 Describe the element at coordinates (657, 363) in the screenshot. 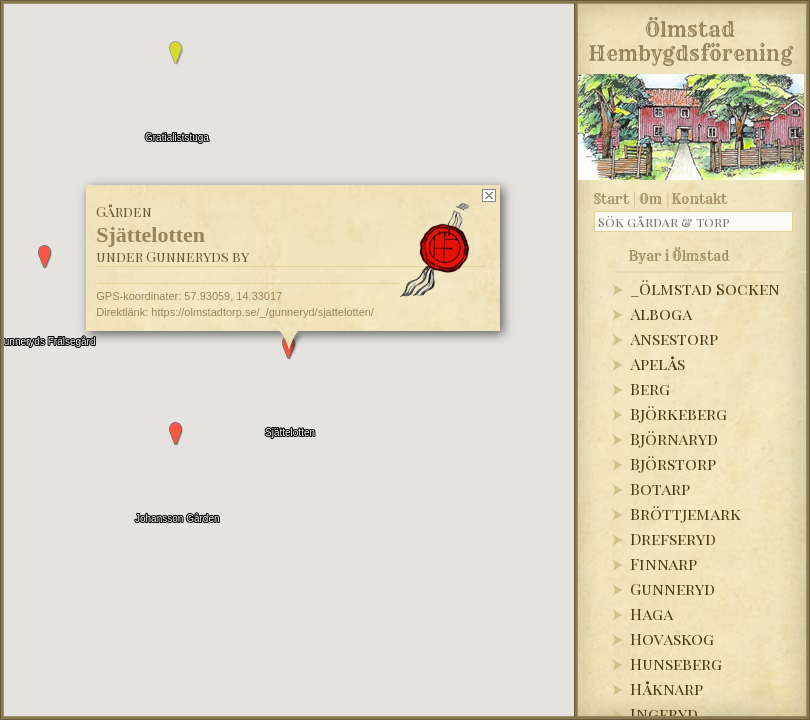

I see `Apelås` at that location.